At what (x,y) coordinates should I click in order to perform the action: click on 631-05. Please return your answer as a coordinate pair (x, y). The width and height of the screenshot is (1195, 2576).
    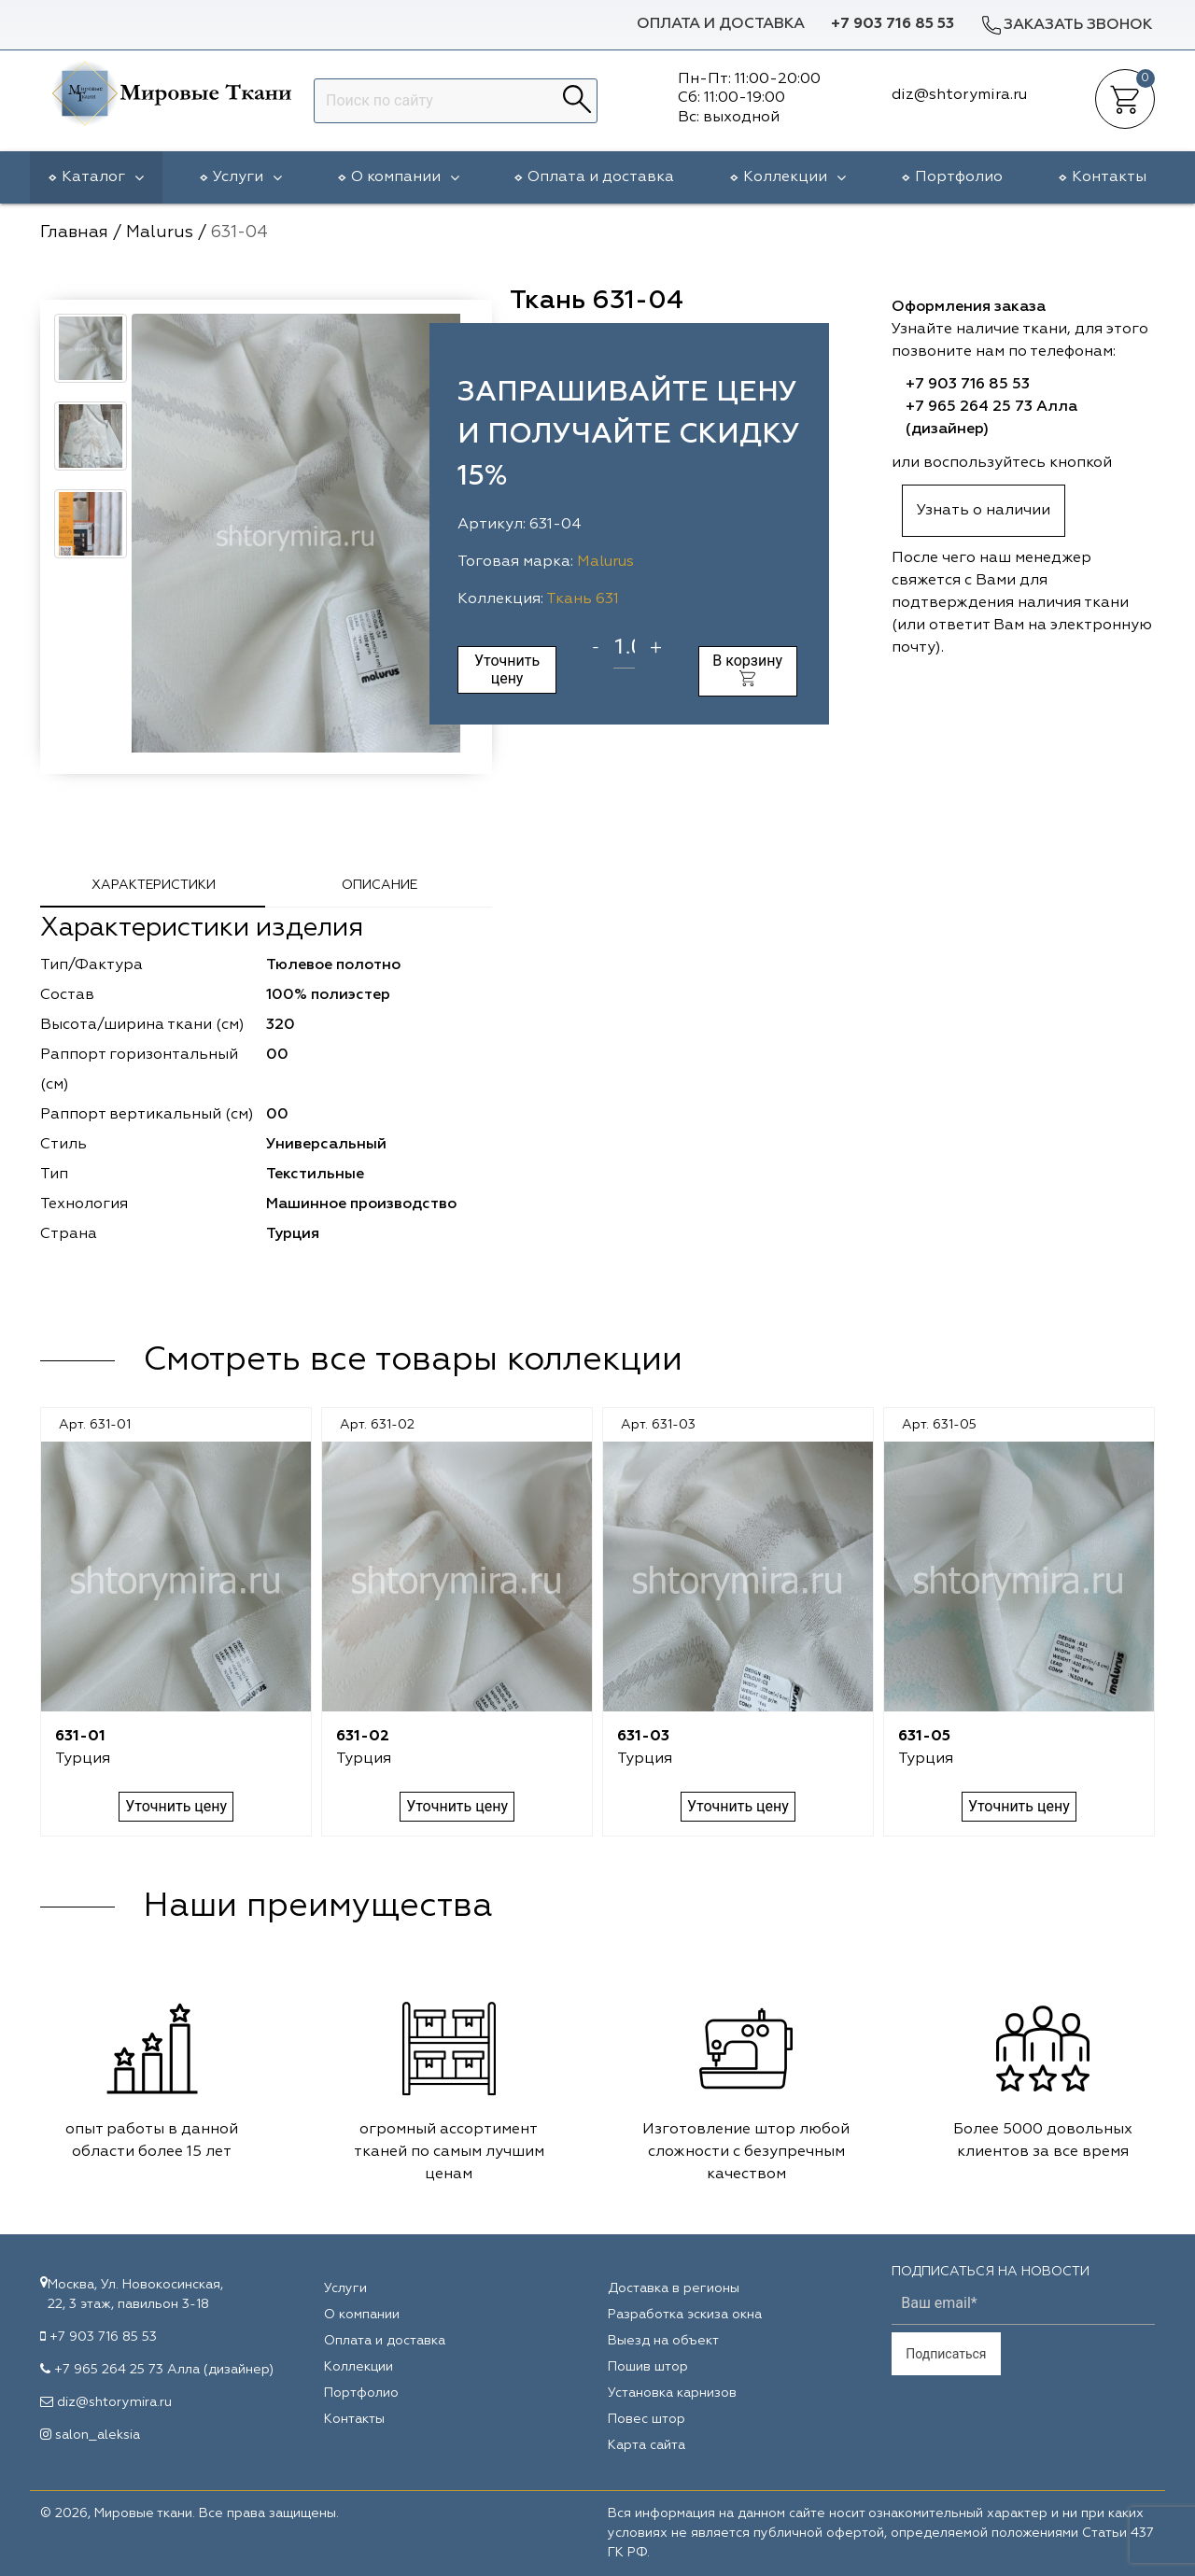
    Looking at the image, I should click on (924, 1736).